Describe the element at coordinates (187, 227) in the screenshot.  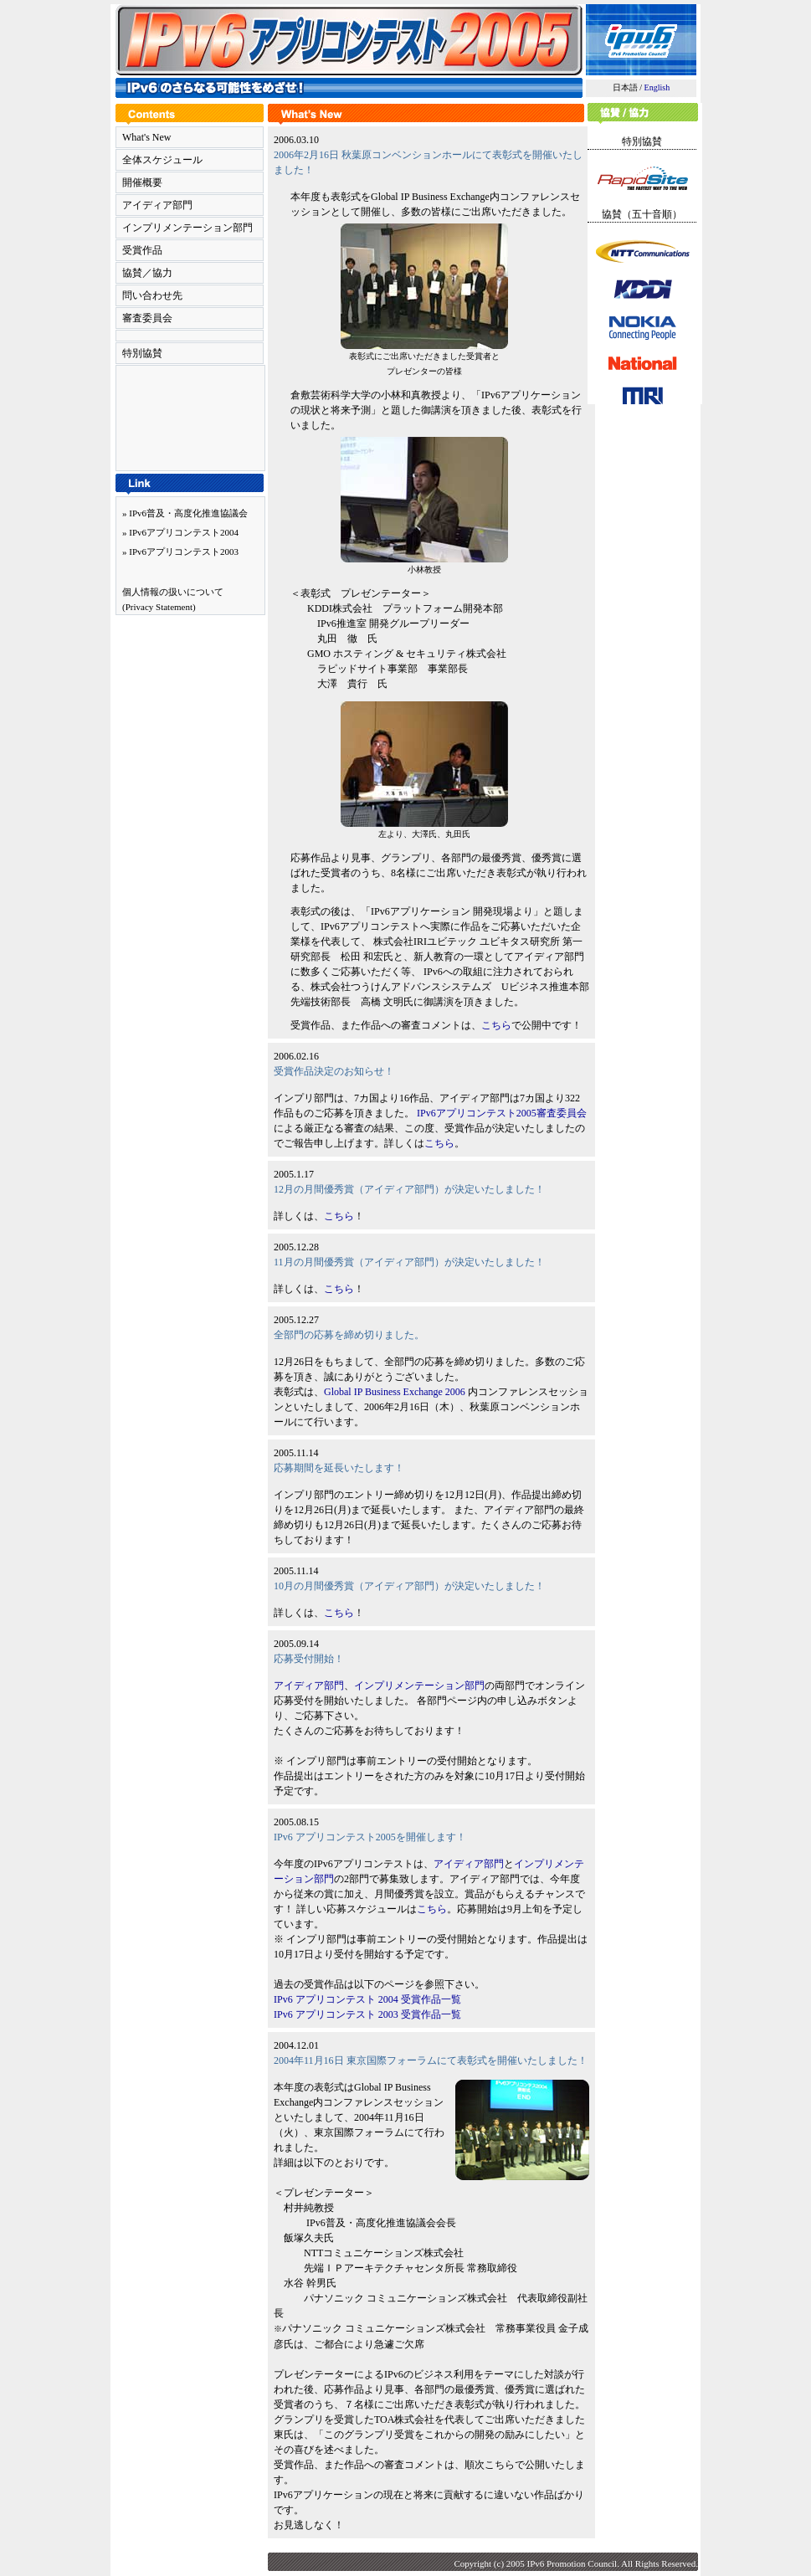
I see `インプリメンテーション部門` at that location.